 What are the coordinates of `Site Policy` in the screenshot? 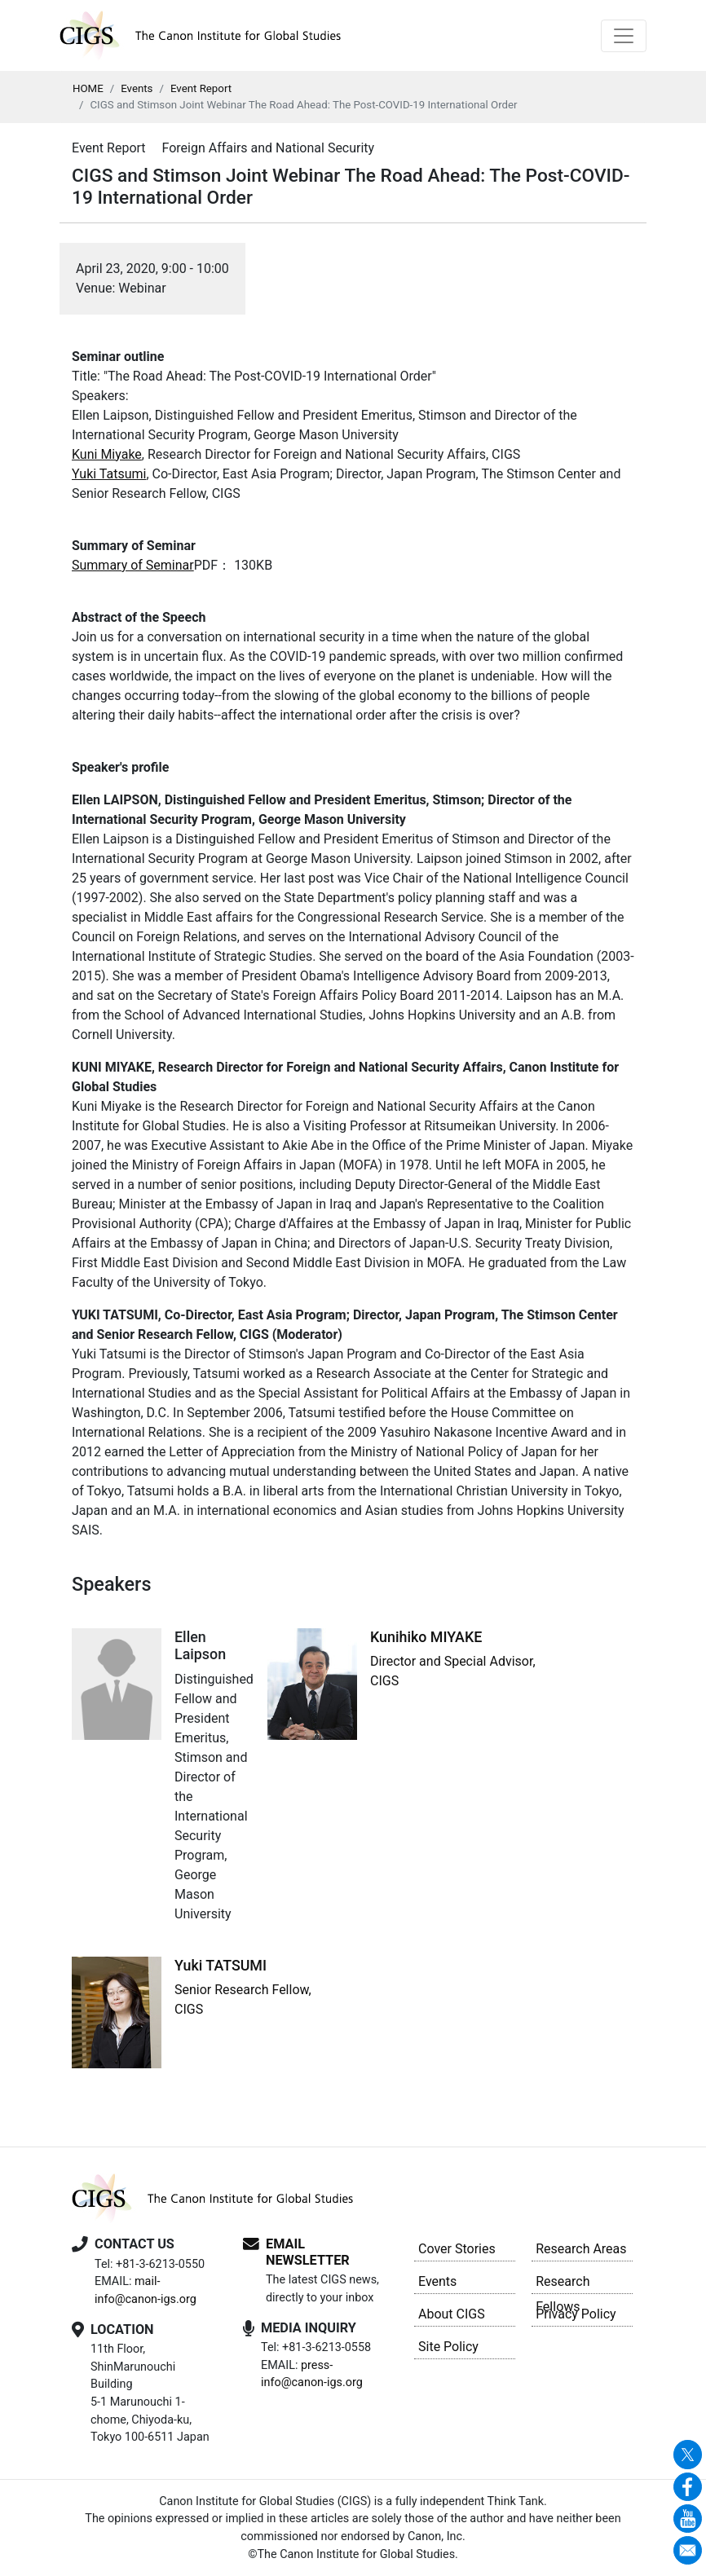 It's located at (448, 2346).